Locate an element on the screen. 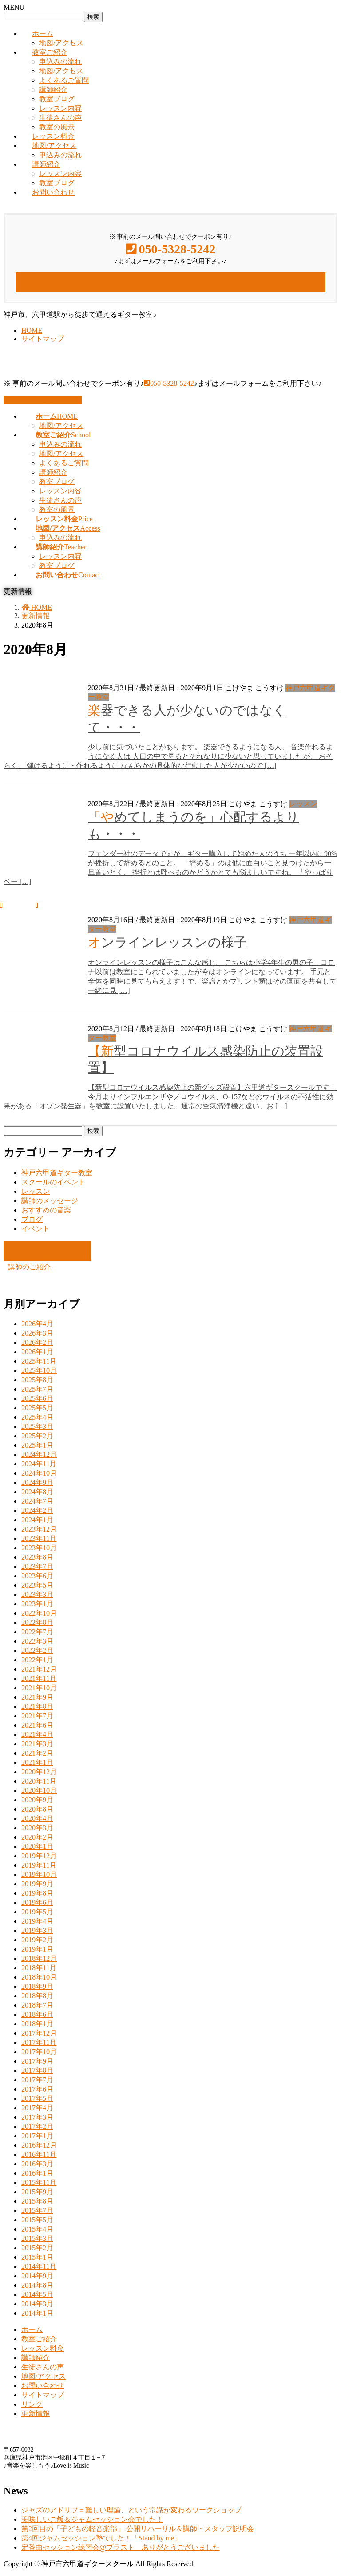 This screenshot has height=2576, width=341. 2014年11月 is located at coordinates (38, 2266).